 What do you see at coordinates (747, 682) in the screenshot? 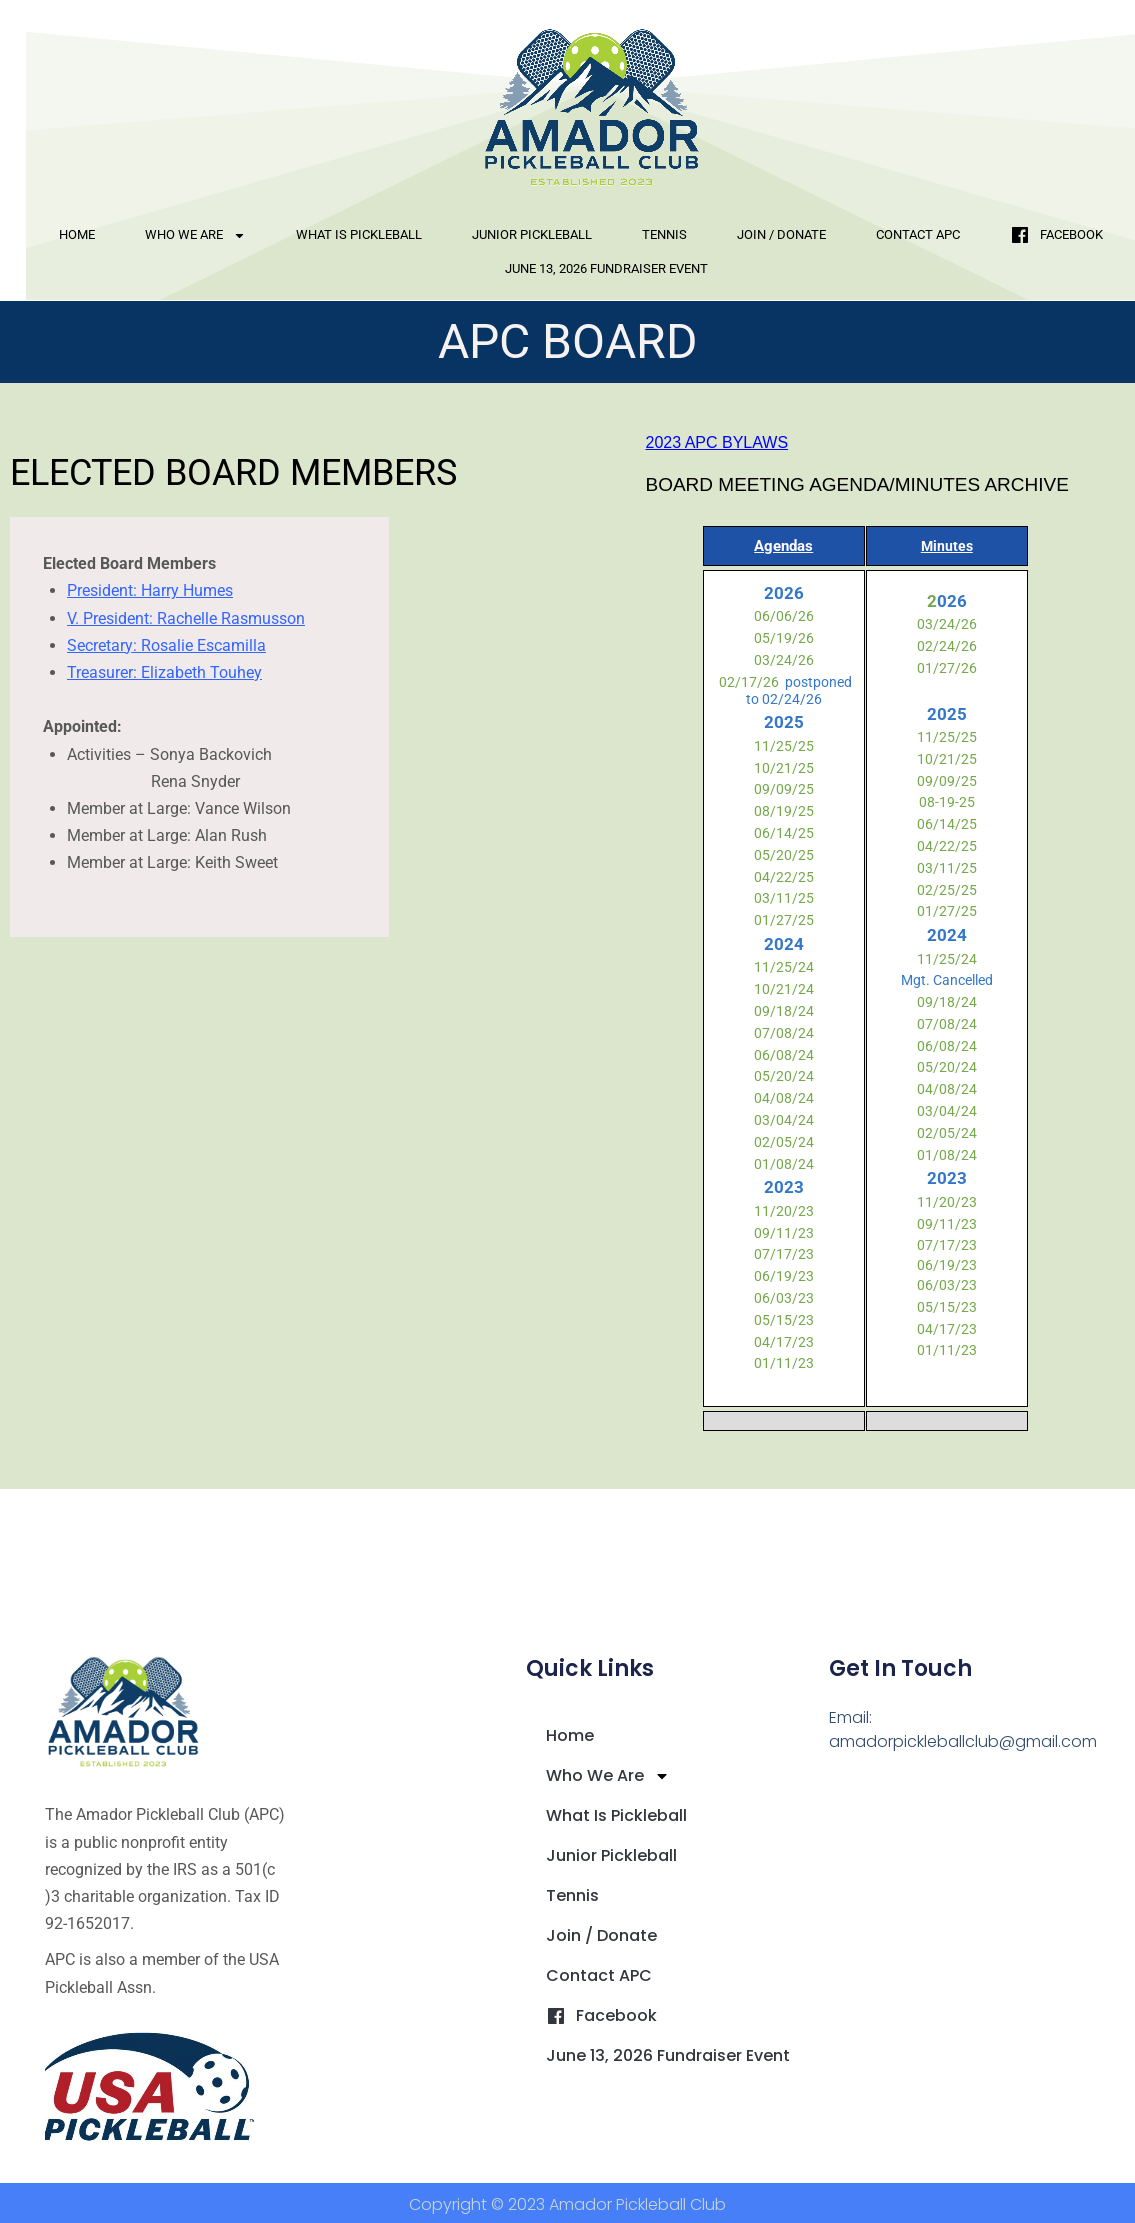
I see `02/17/26` at bounding box center [747, 682].